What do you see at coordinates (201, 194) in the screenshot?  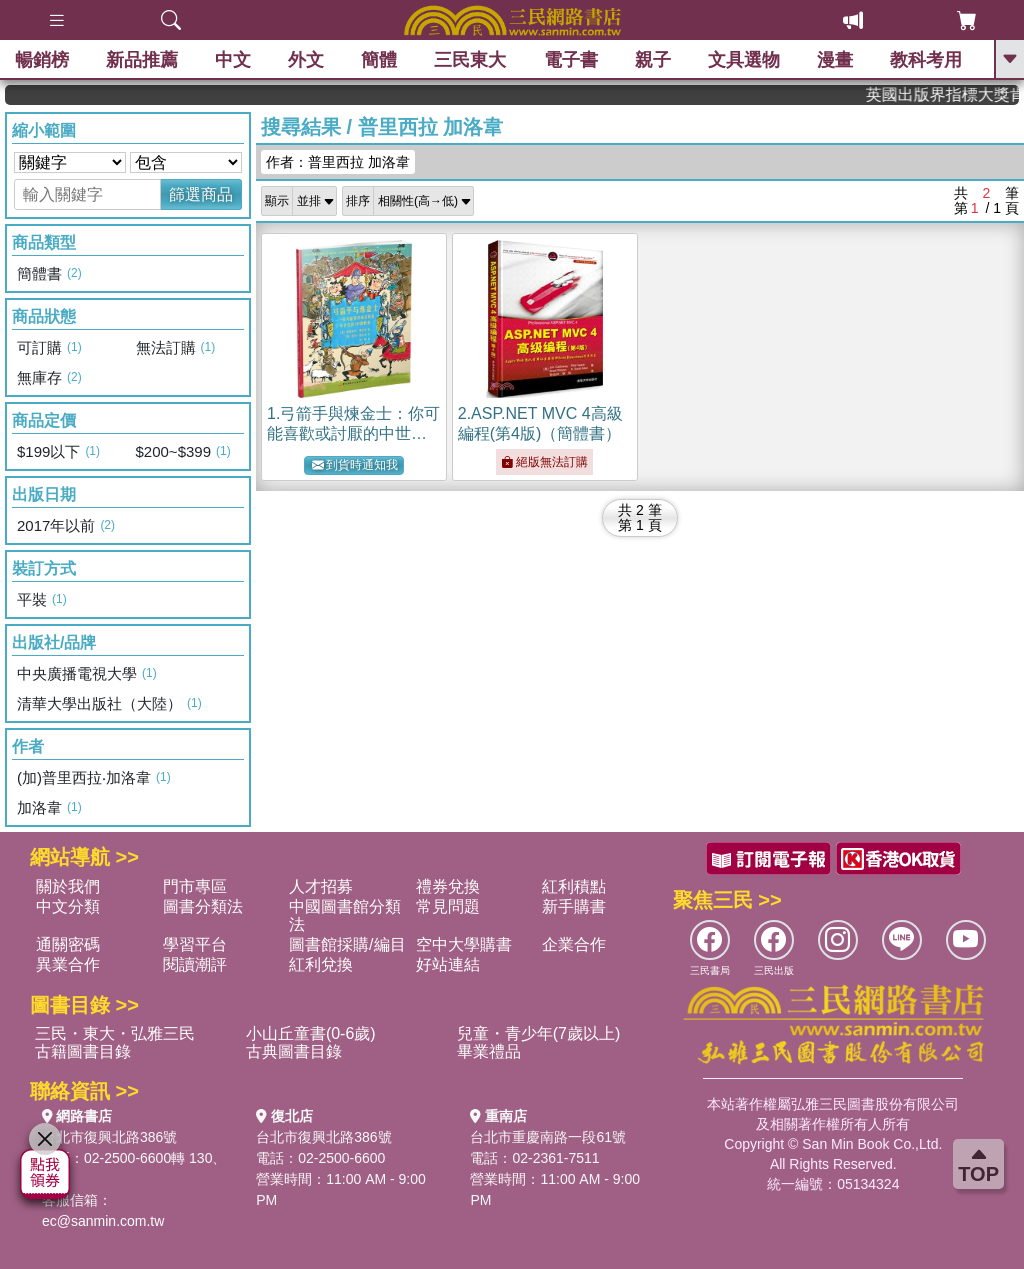 I see `篩選商品` at bounding box center [201, 194].